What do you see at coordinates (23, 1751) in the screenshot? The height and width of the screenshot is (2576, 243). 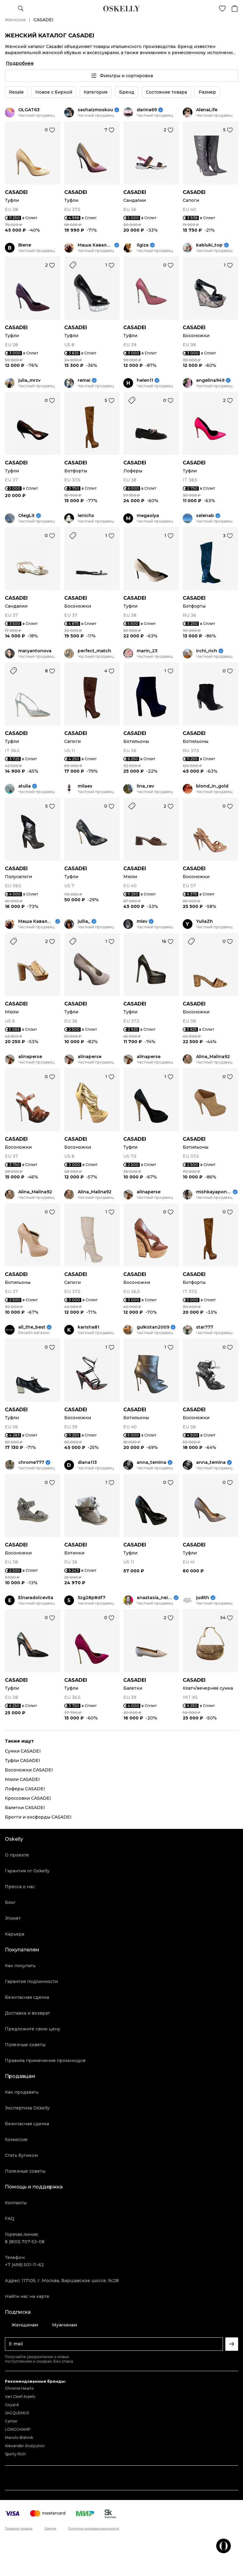 I see `Сумки CASADEI` at bounding box center [23, 1751].